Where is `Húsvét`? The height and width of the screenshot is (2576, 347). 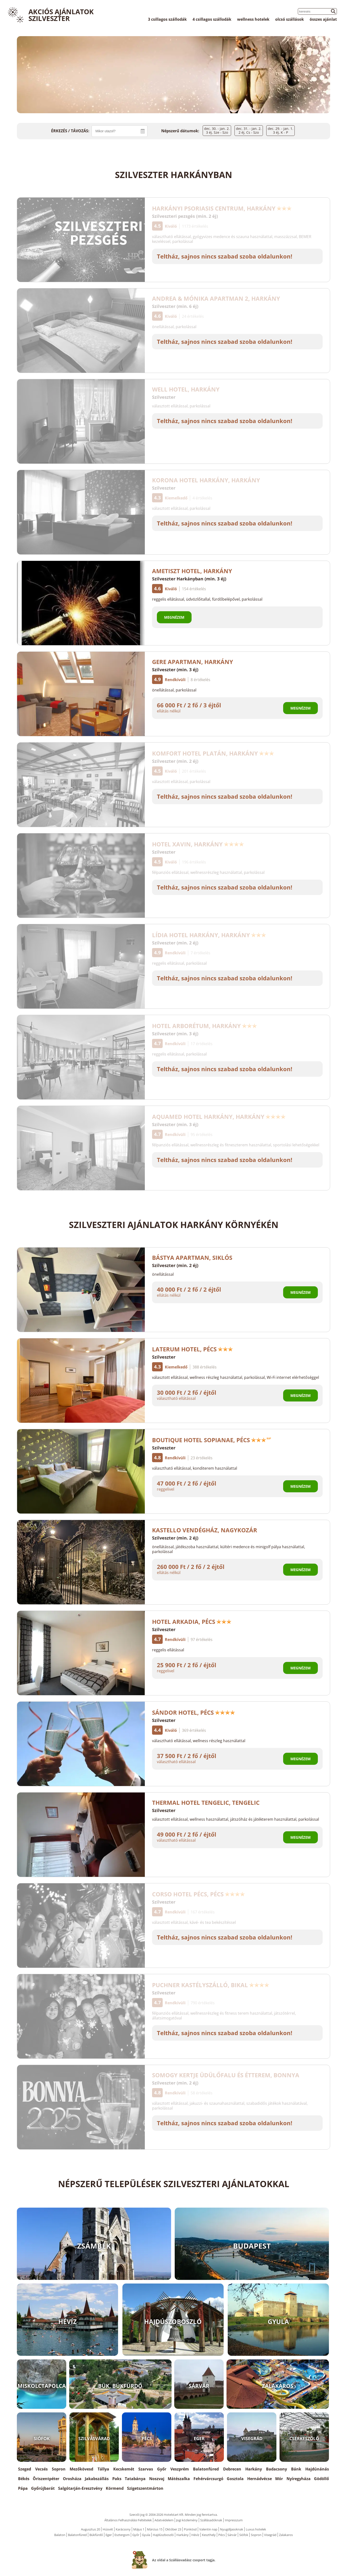 Húsvét is located at coordinates (108, 2529).